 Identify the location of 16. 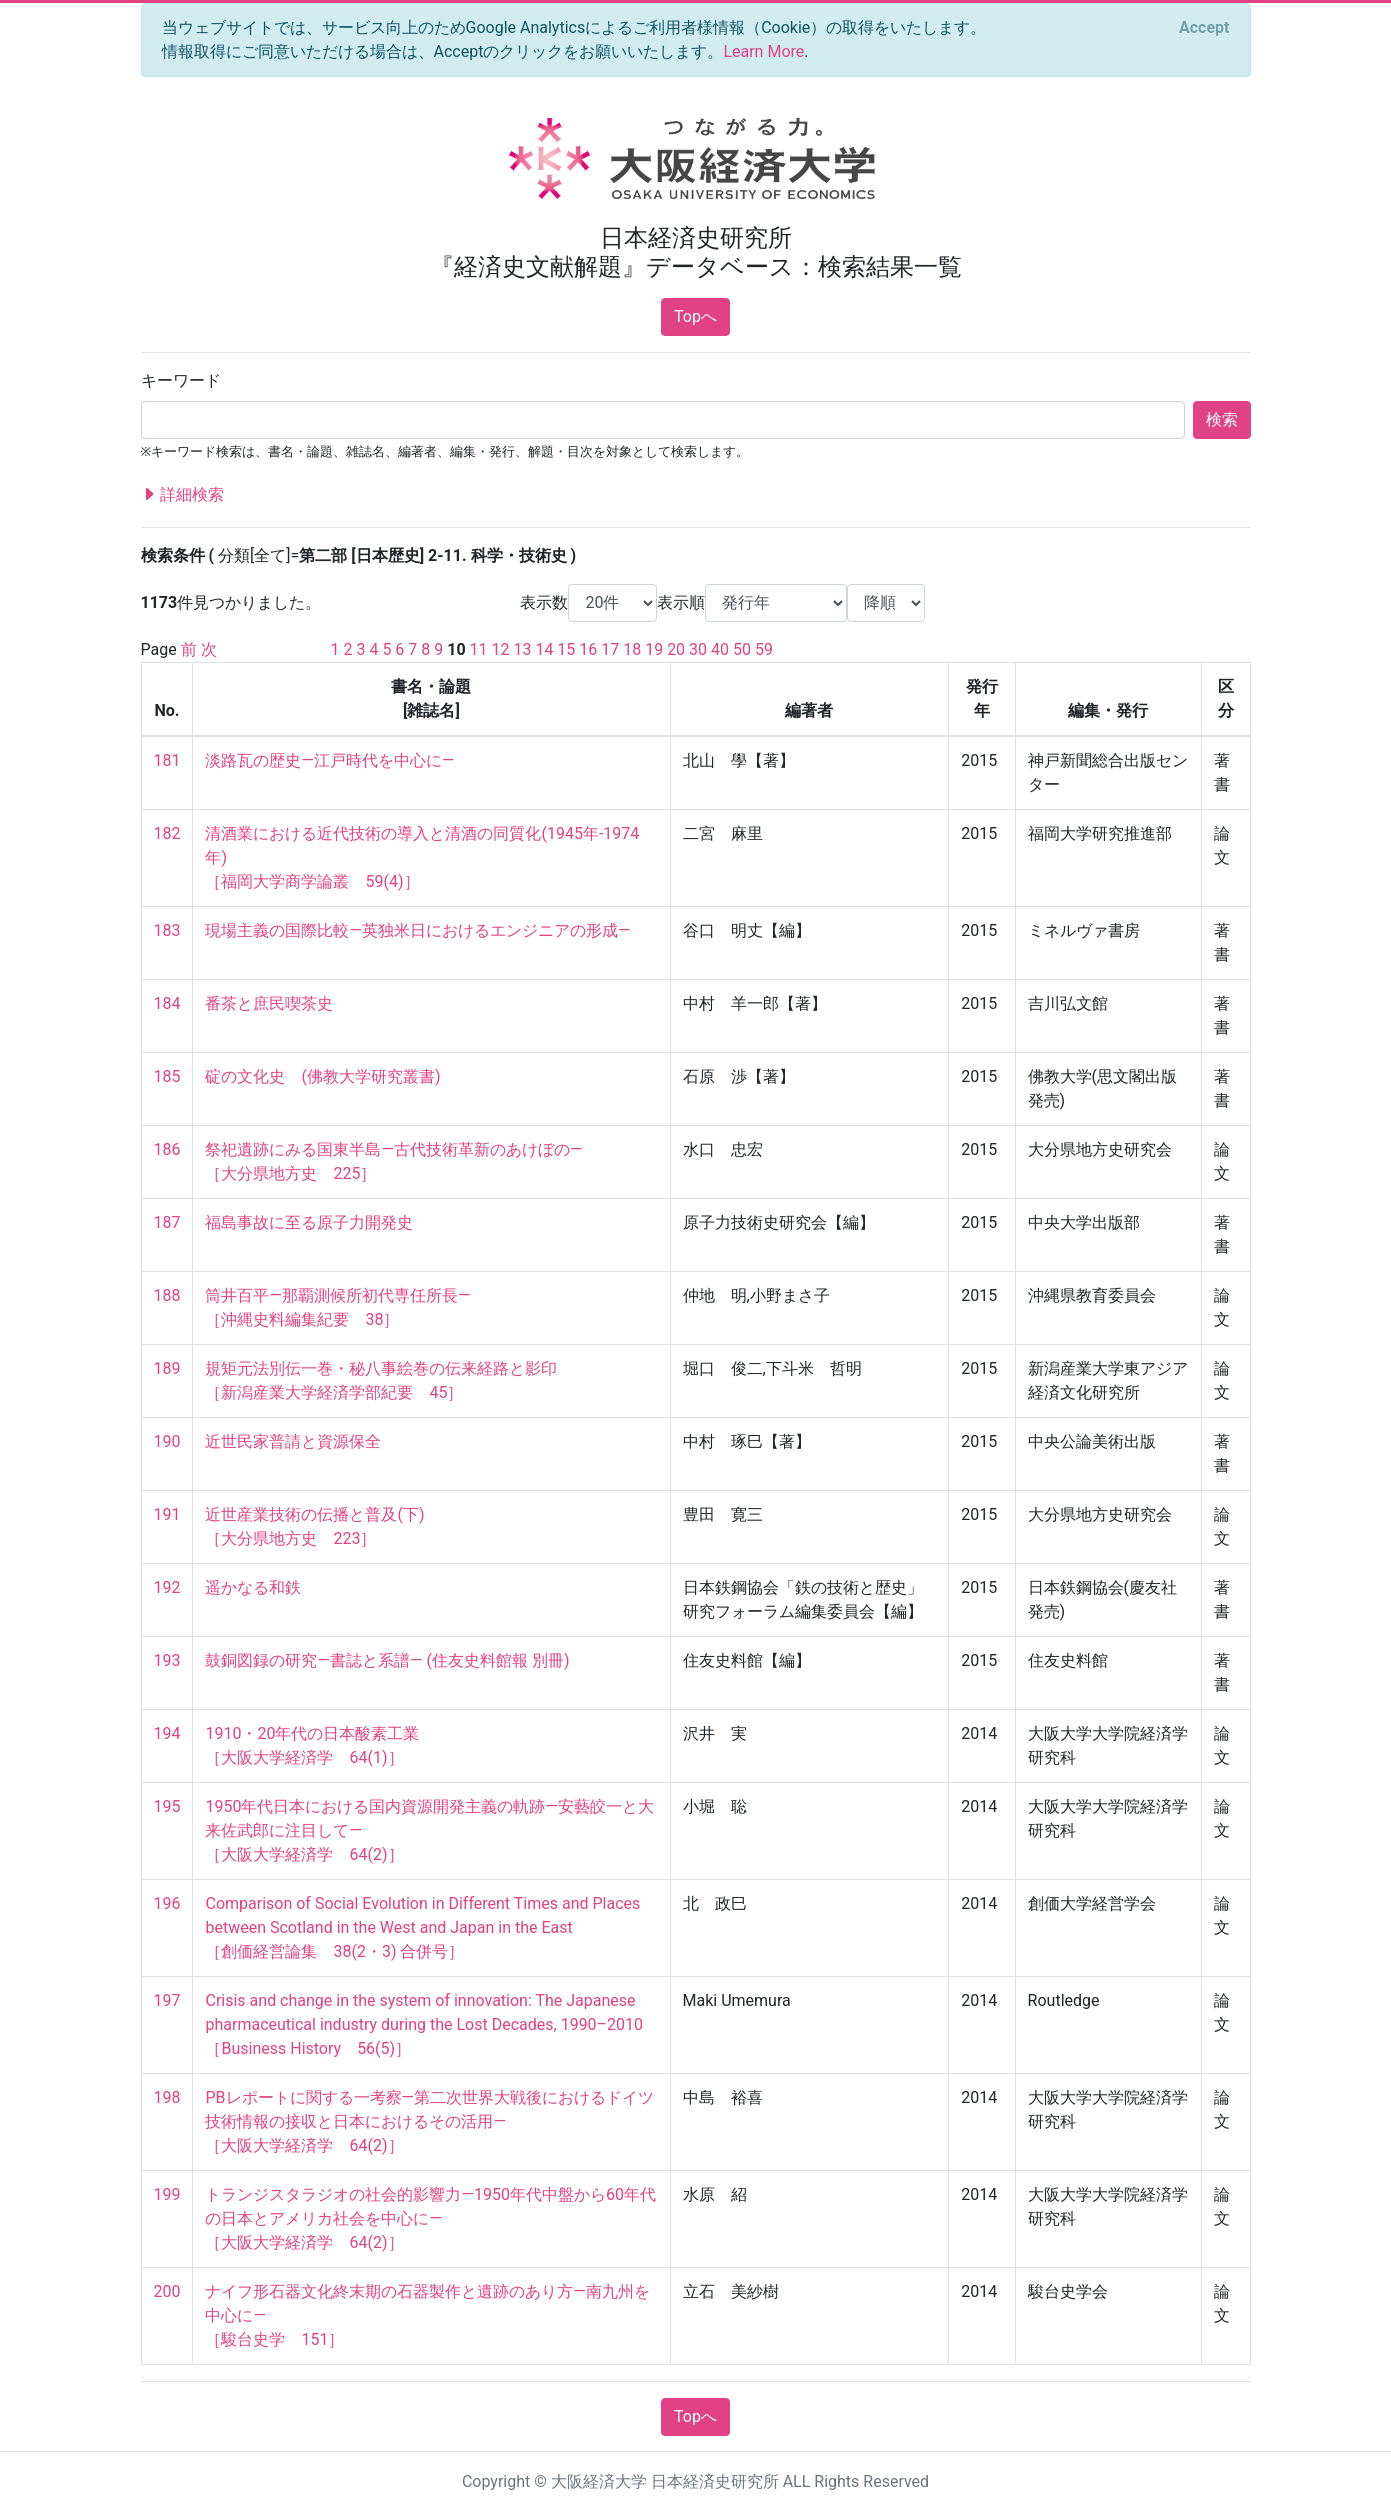
(588, 649).